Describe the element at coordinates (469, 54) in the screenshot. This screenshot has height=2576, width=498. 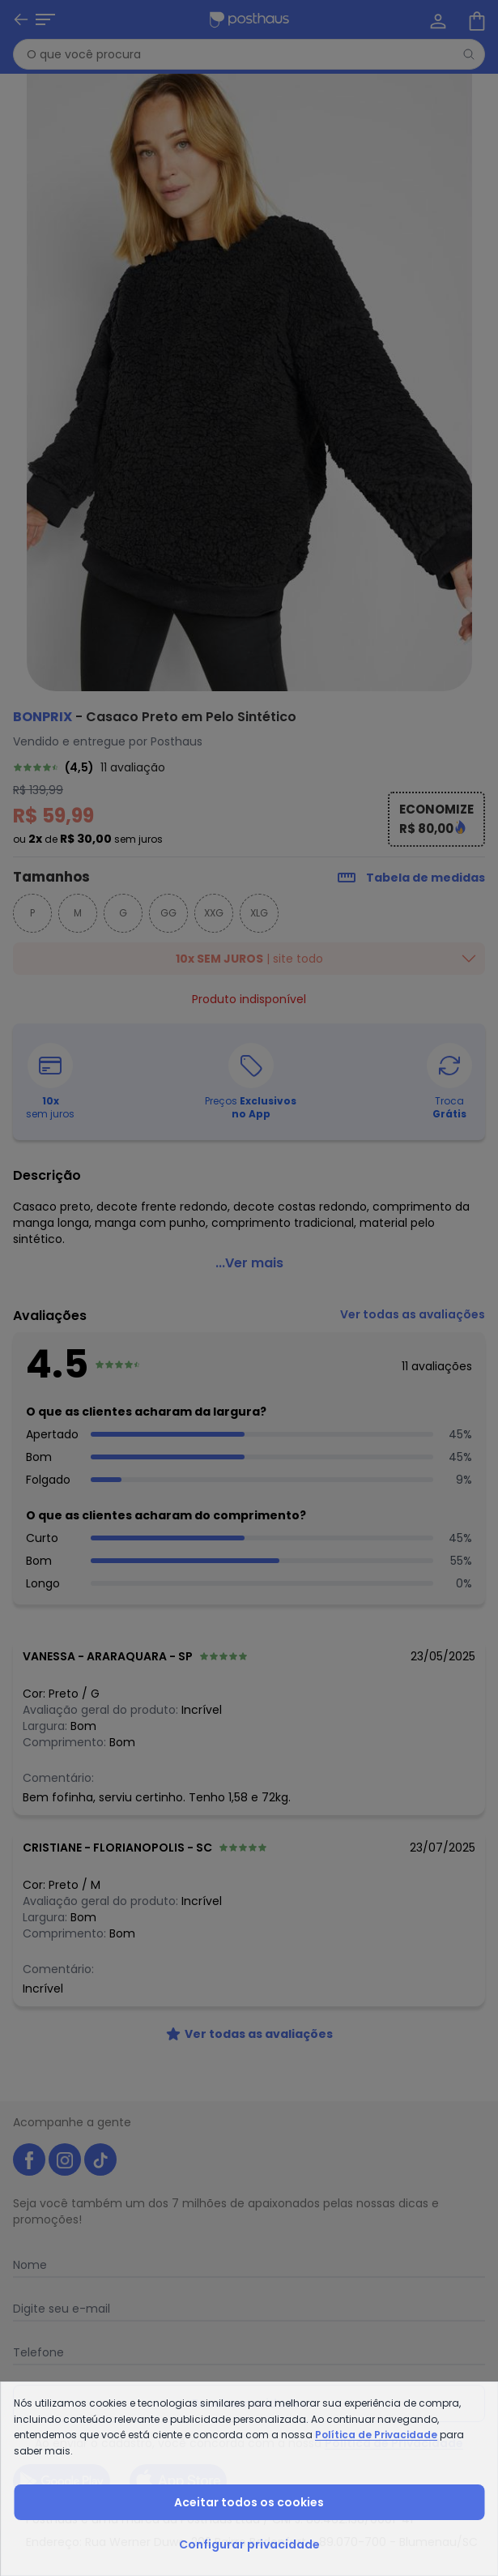
I see `[Pesquisar]` at that location.